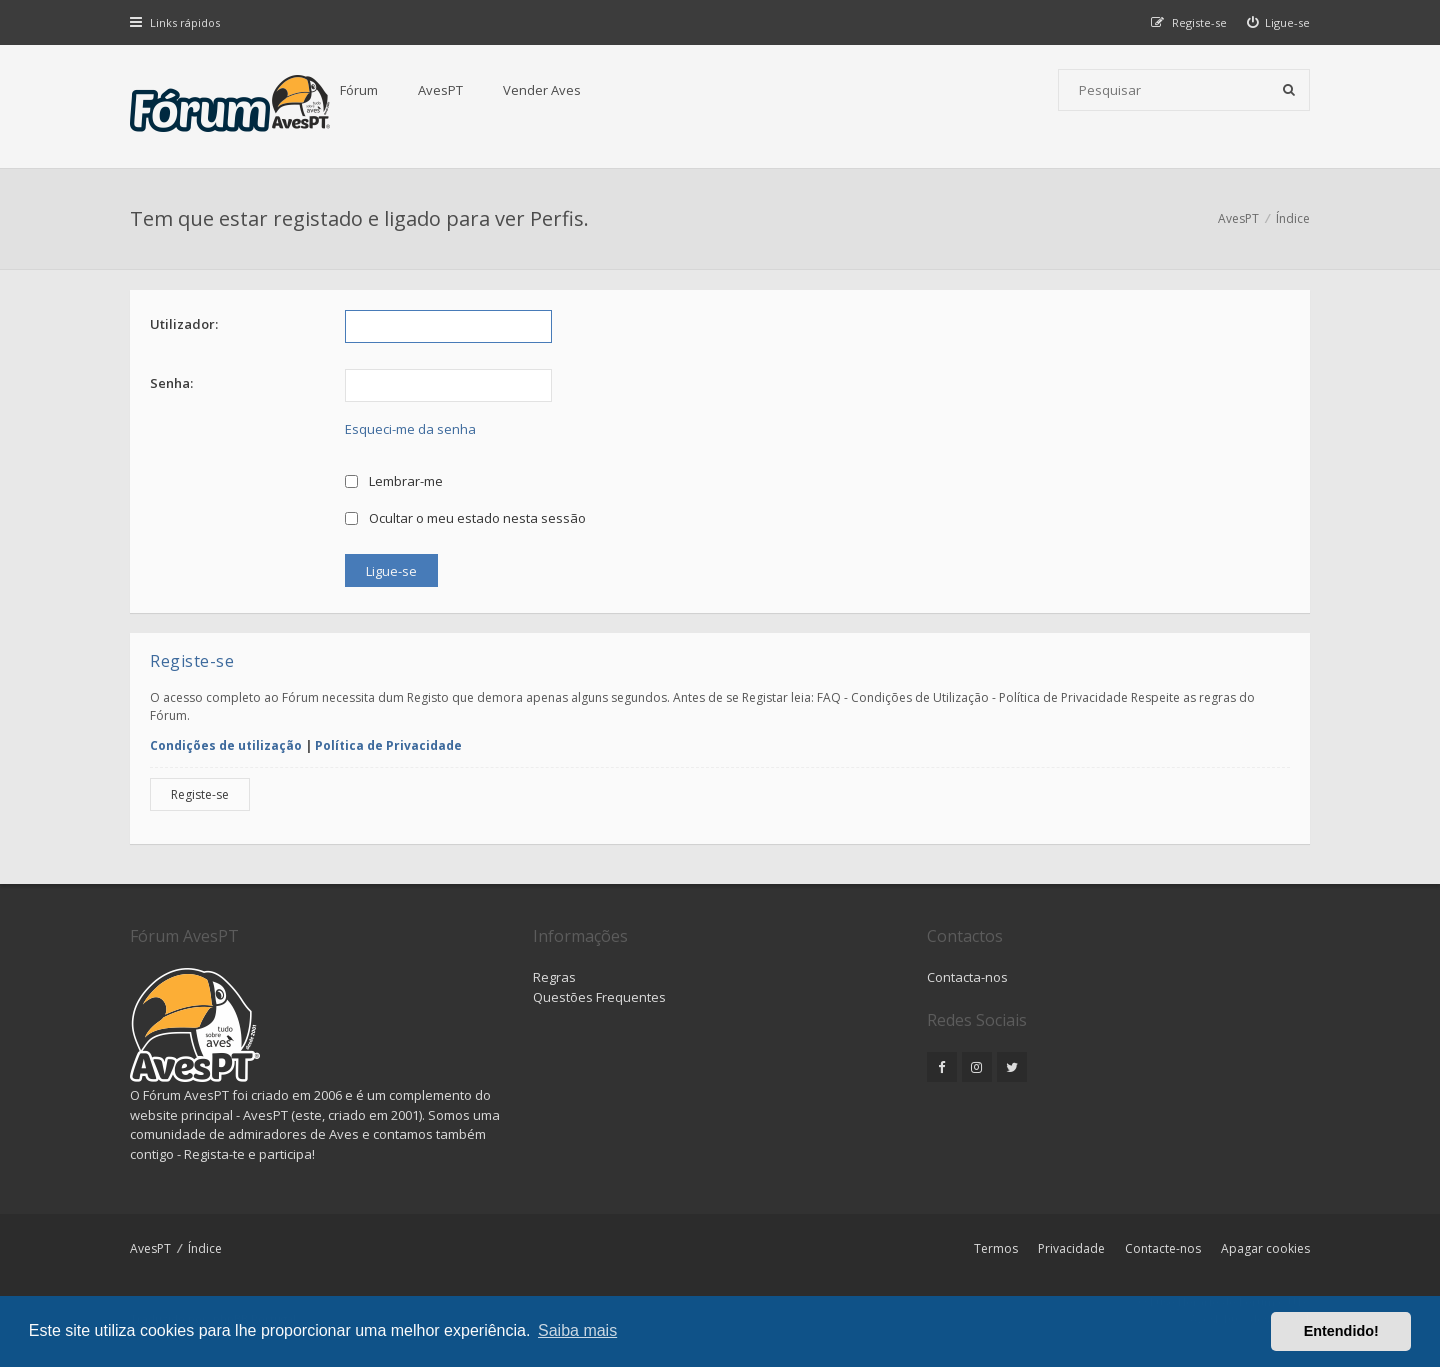 The height and width of the screenshot is (1367, 1440). Describe the element at coordinates (465, 518) in the screenshot. I see `Ocultar o meu estado nesta sessão` at that location.